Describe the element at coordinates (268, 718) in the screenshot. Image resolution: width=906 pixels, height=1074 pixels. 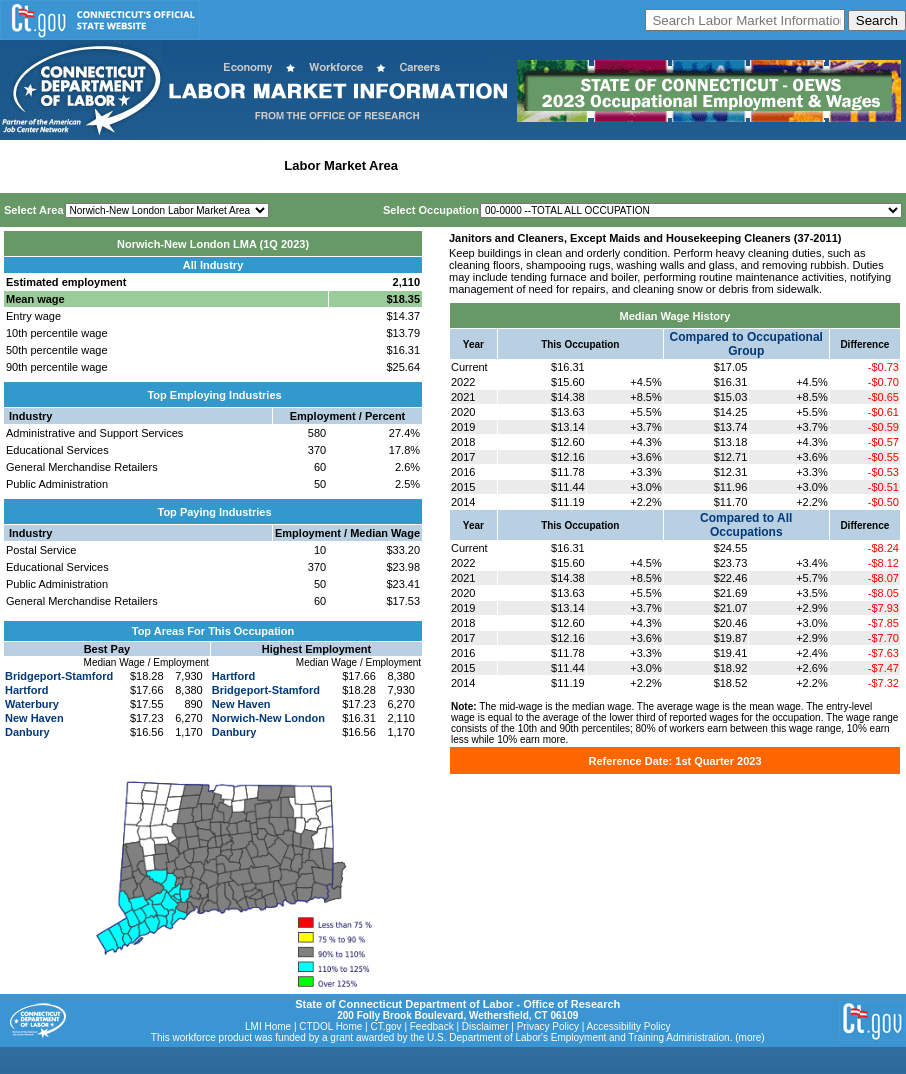
I see `Norwich-New London` at that location.